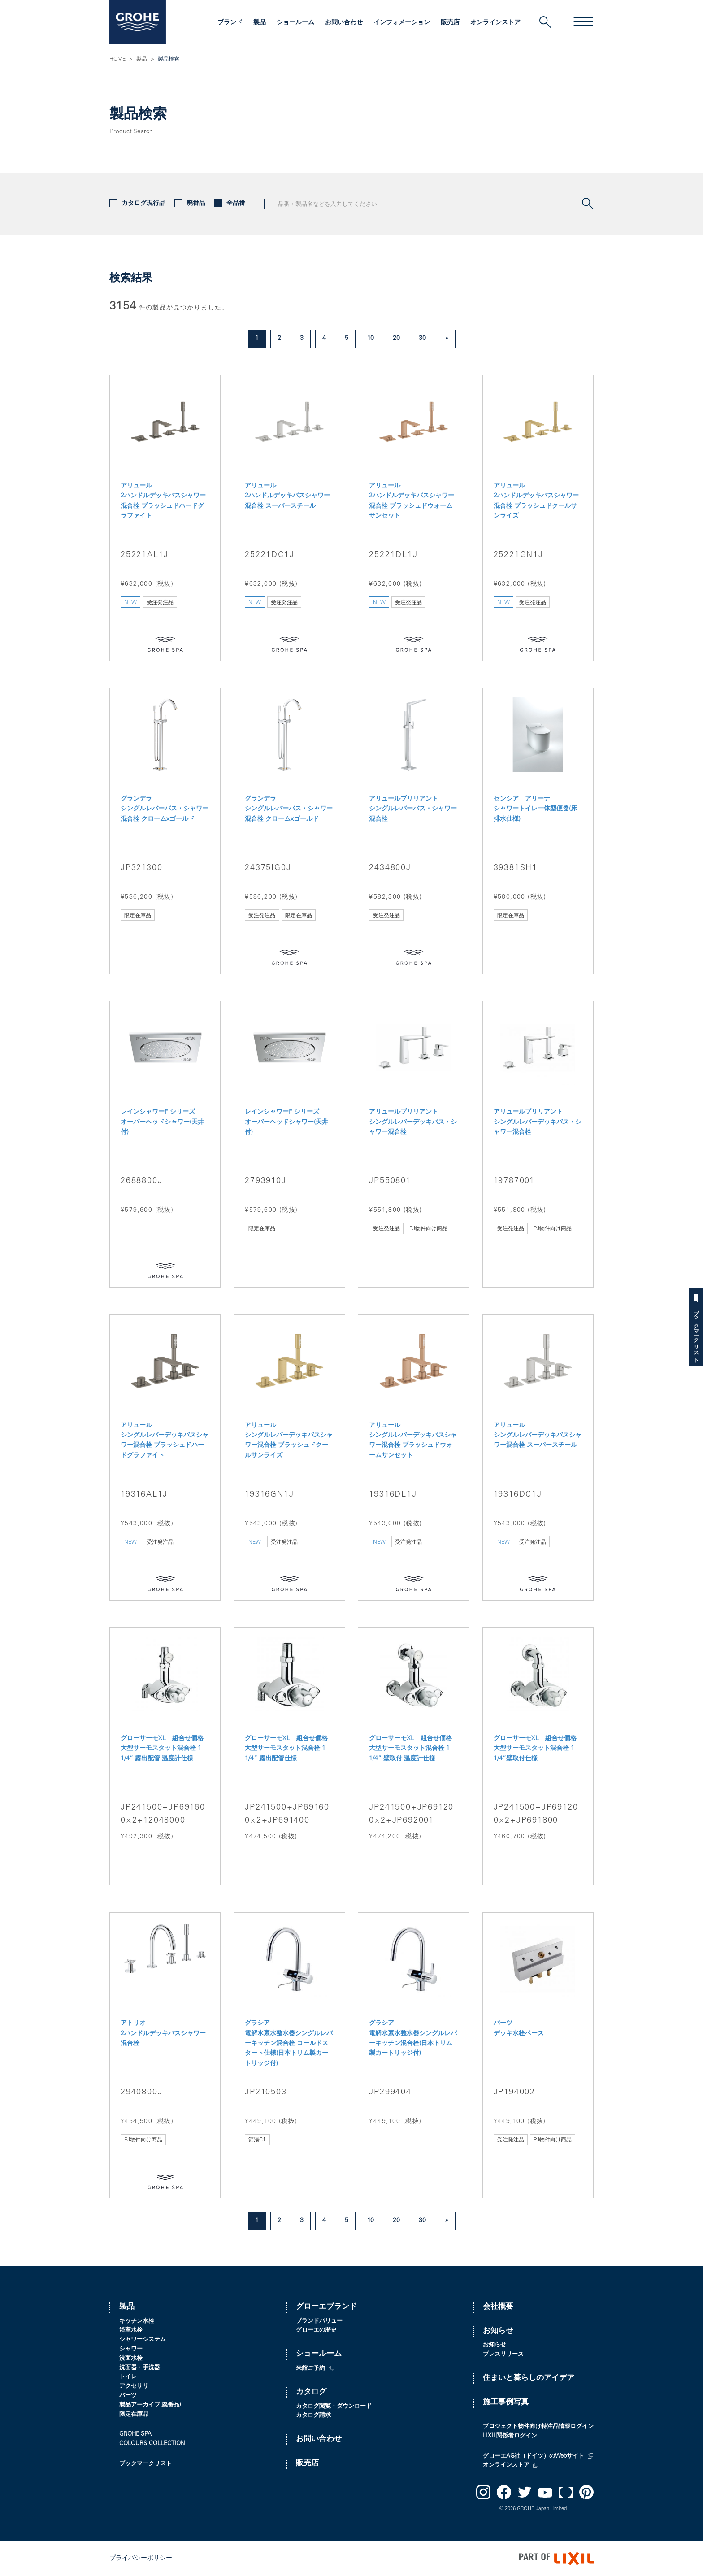 Image resolution: width=703 pixels, height=2576 pixels. Describe the element at coordinates (510, 2436) in the screenshot. I see `LIXIL関係者ログイン` at that location.